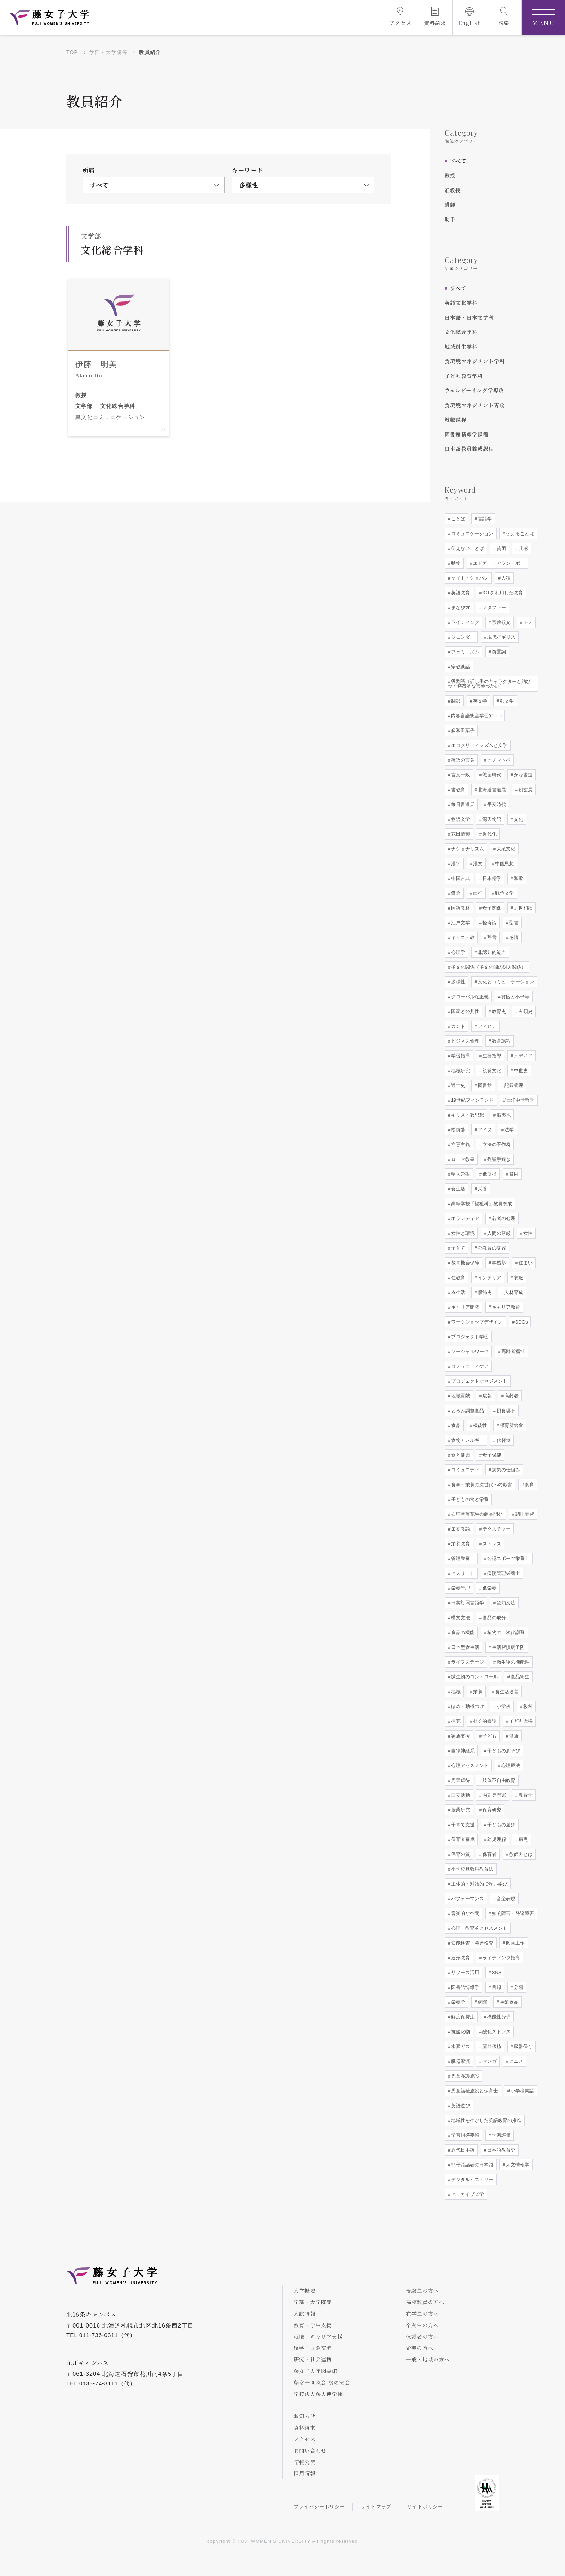  Describe the element at coordinates (464, 1011) in the screenshot. I see `国家と公共性` at that location.